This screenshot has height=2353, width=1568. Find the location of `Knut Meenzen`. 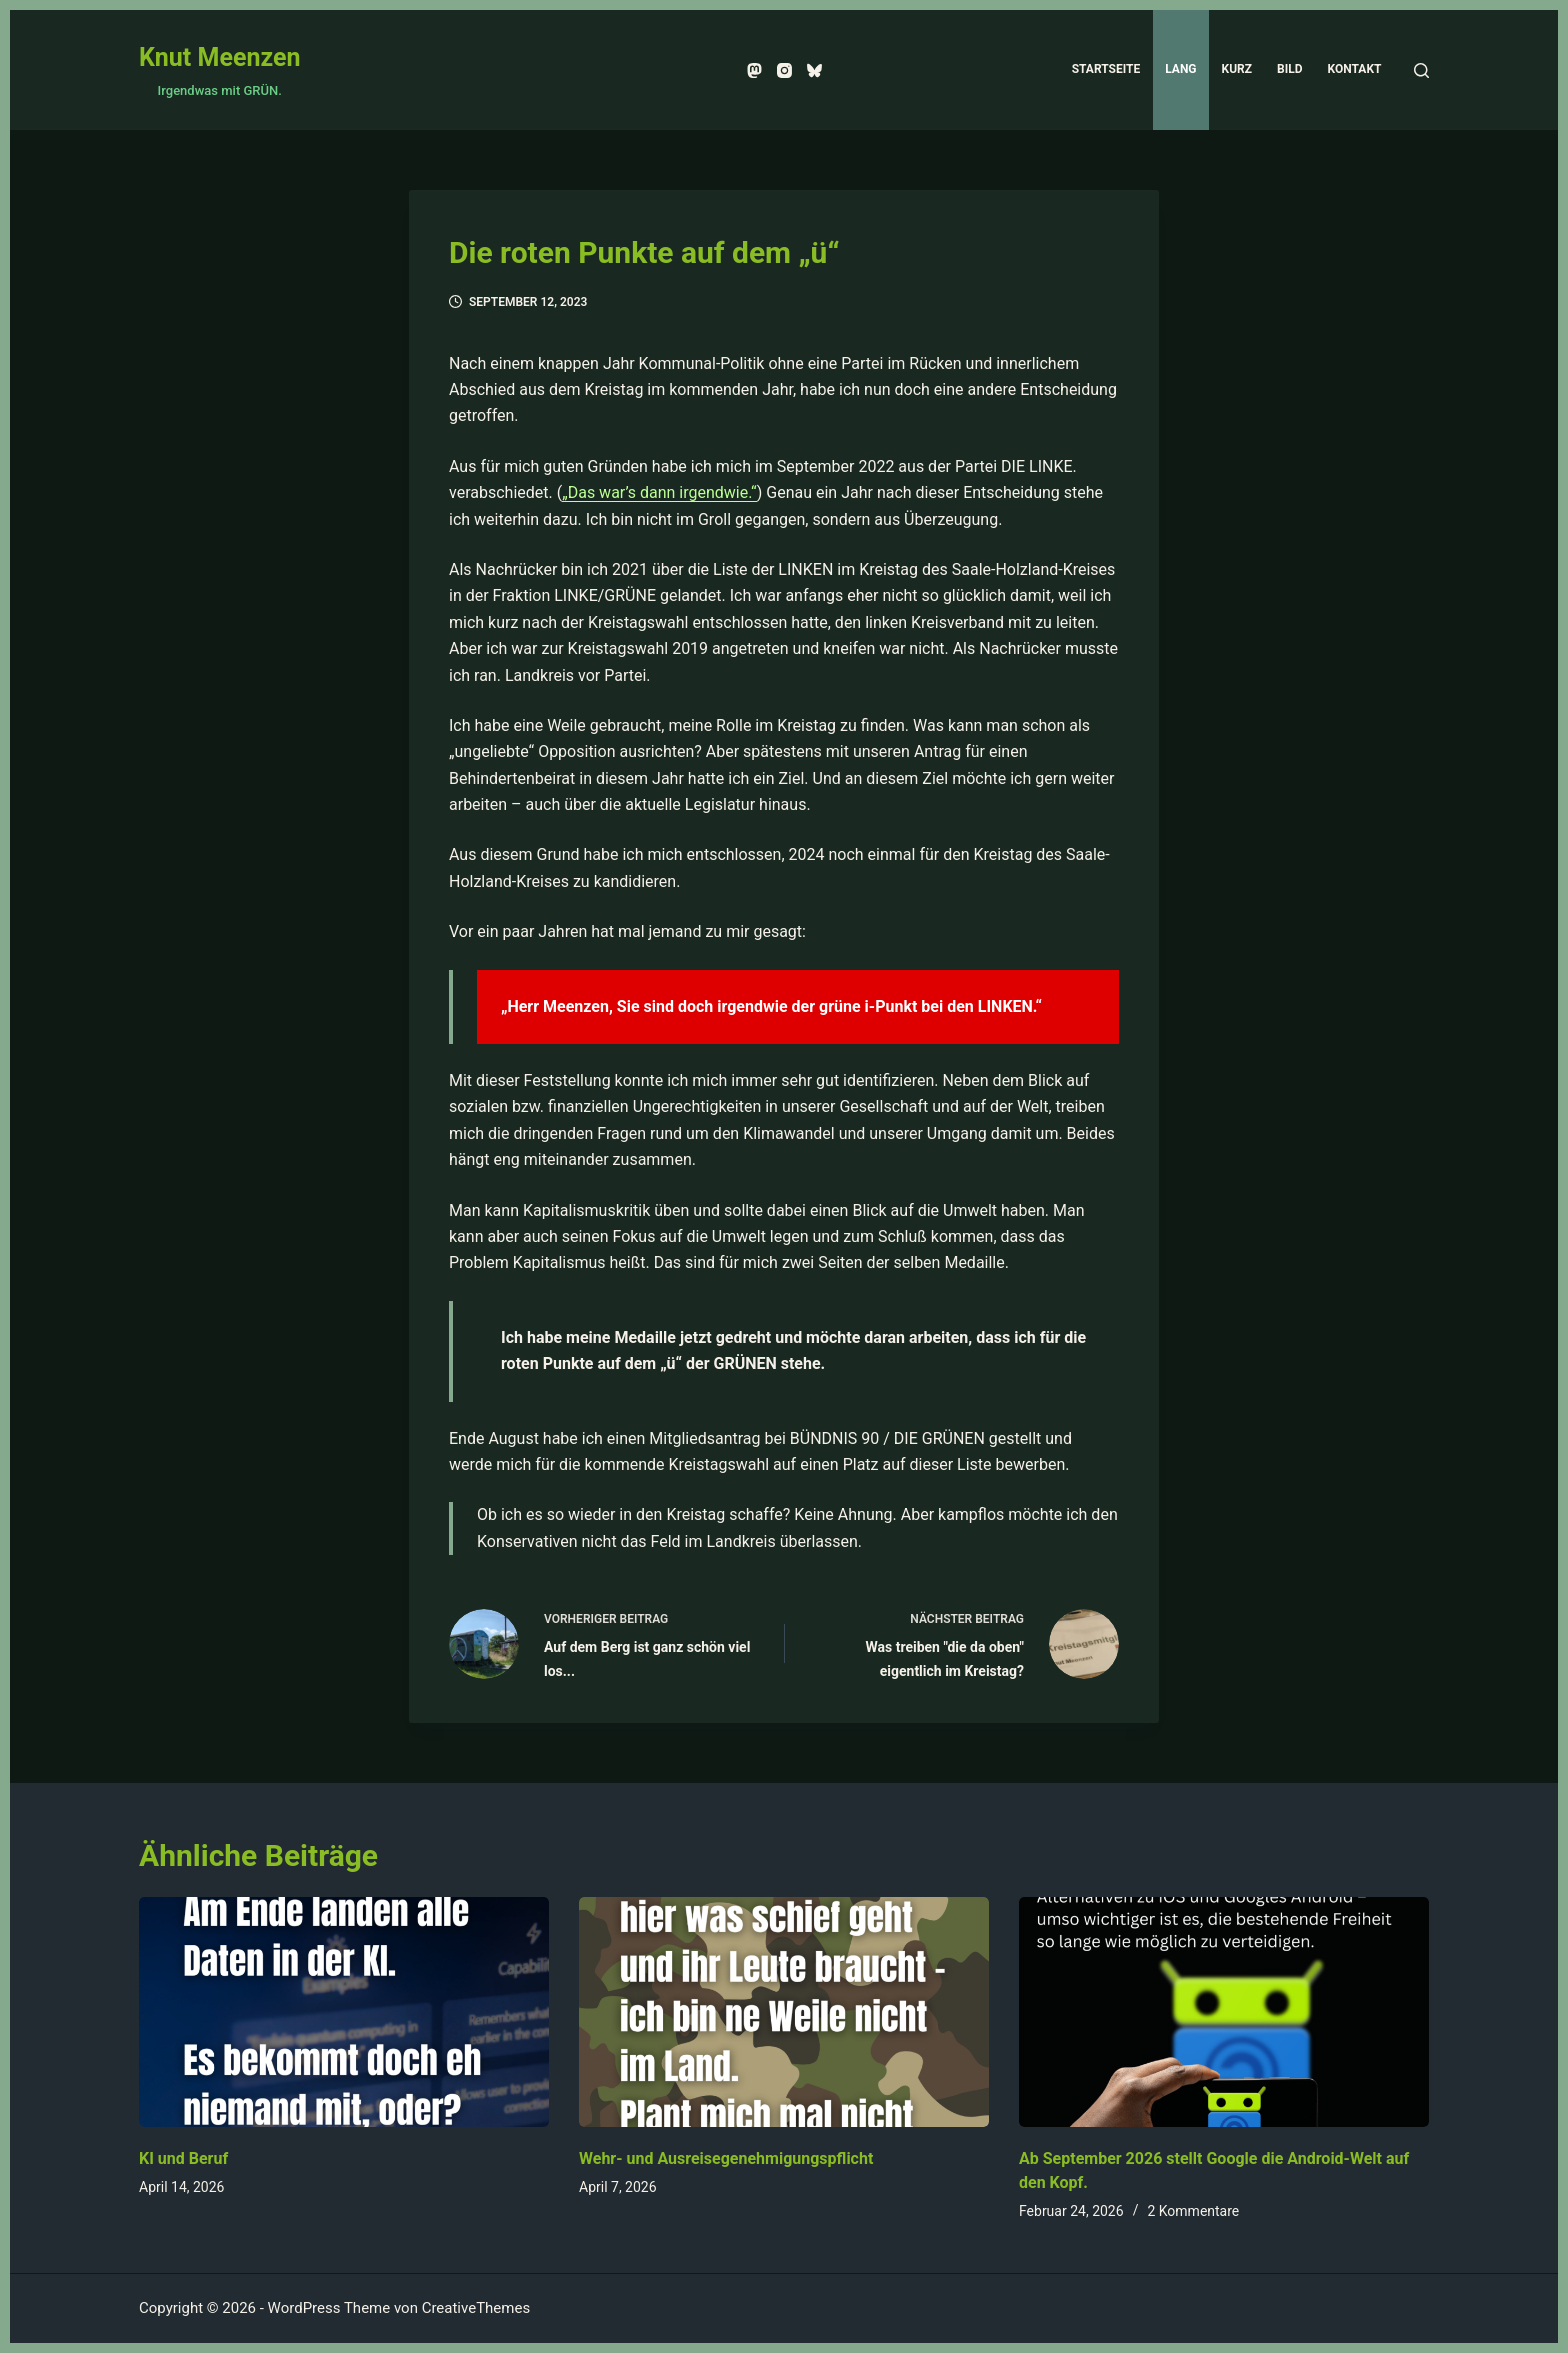

Knut Meenzen is located at coordinates (219, 57).